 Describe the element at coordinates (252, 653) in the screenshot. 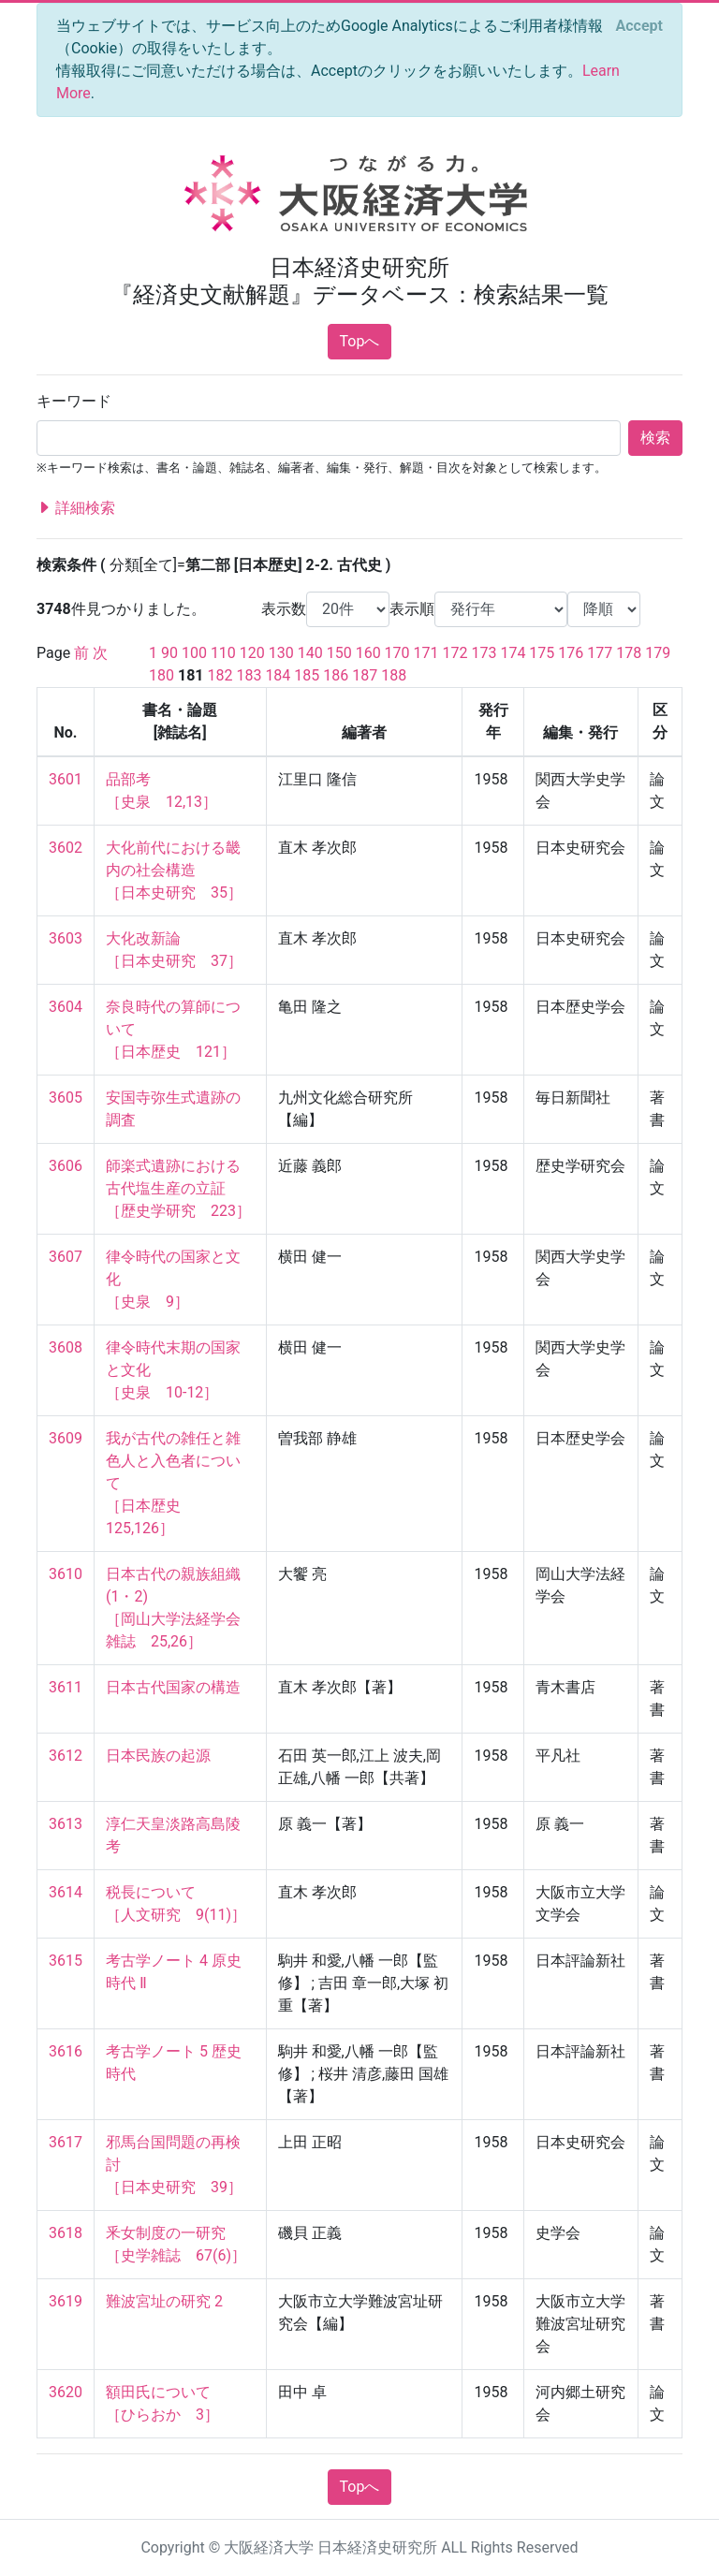

I see `120` at that location.